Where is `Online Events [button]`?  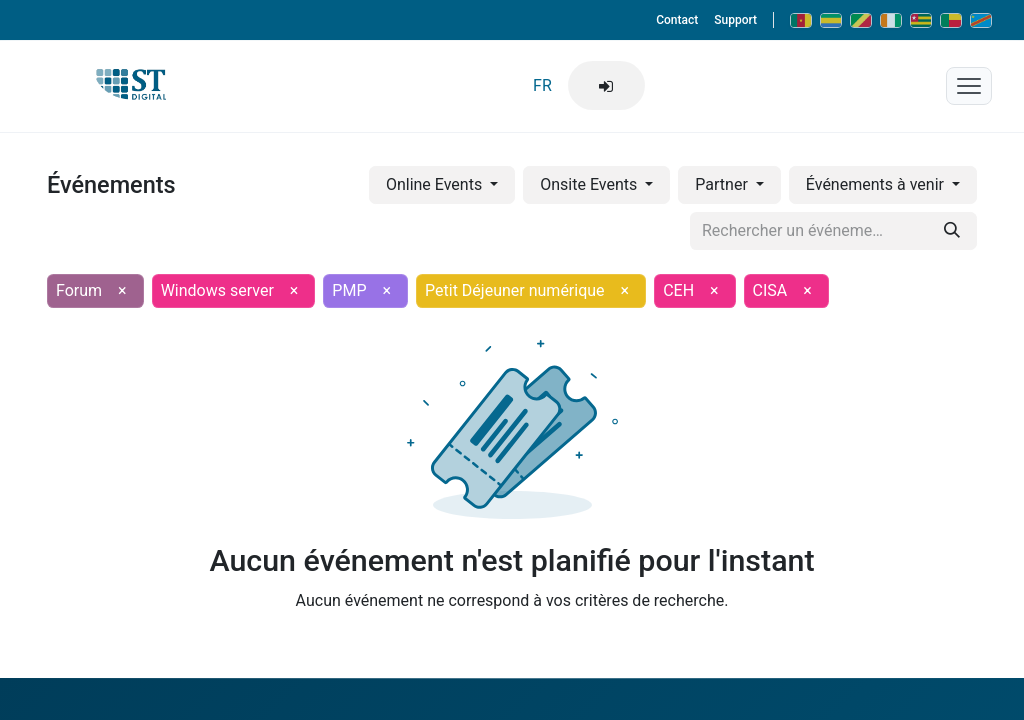 Online Events [button] is located at coordinates (436, 184).